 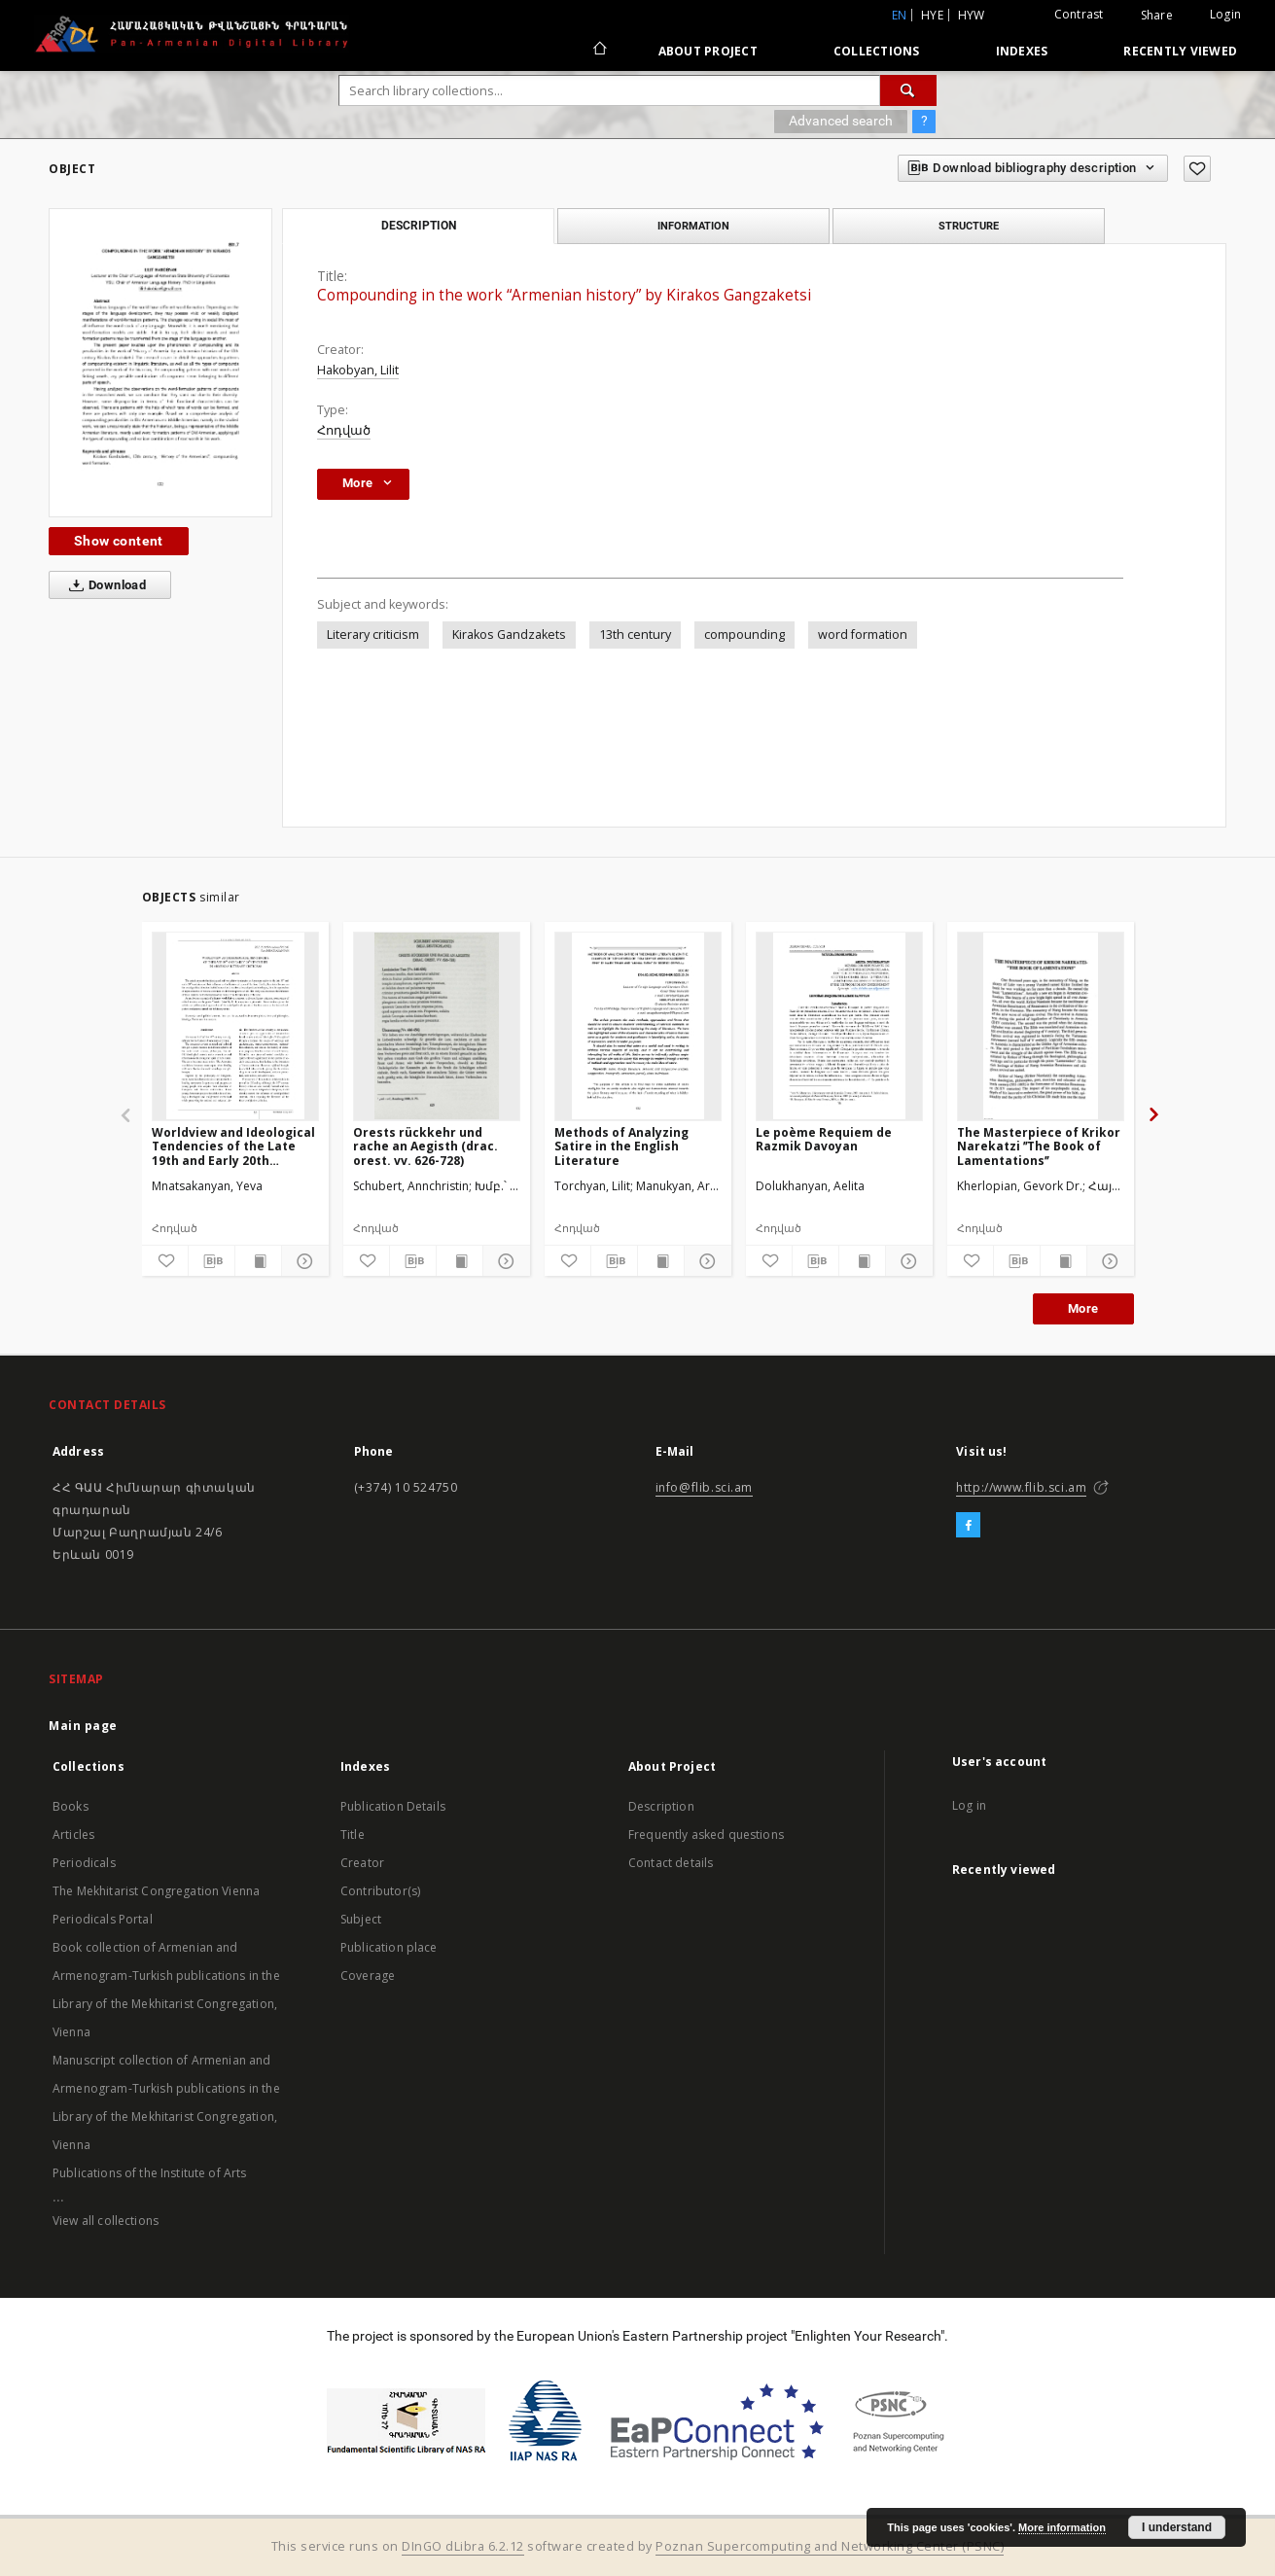 What do you see at coordinates (971, 15) in the screenshot?
I see `hyw` at bounding box center [971, 15].